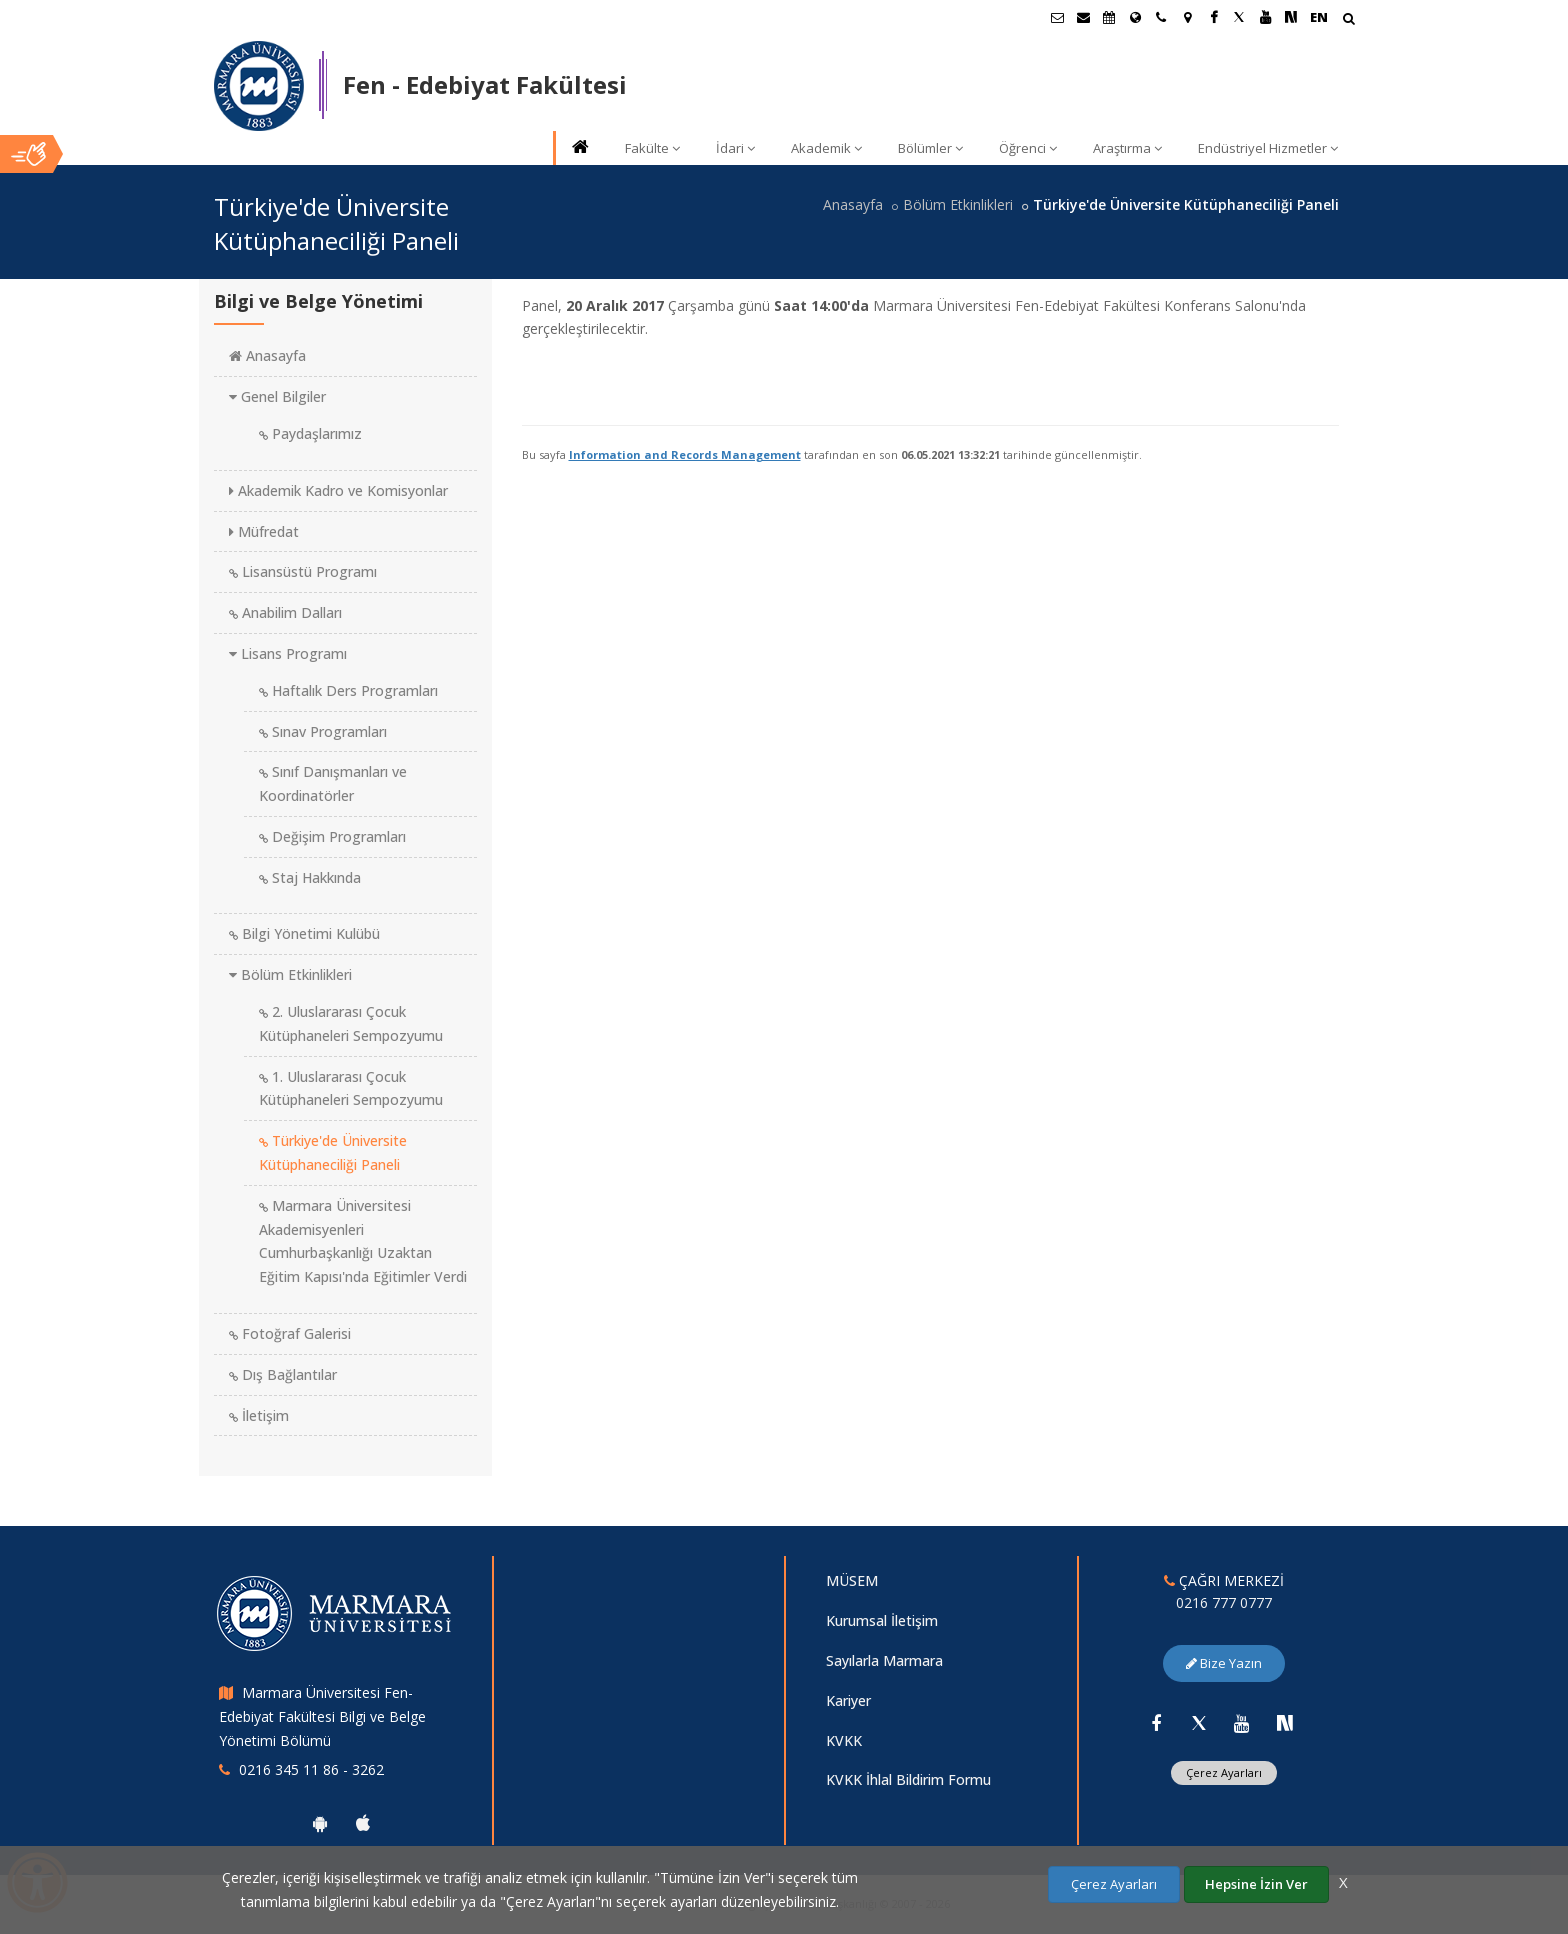  What do you see at coordinates (844, 1740) in the screenshot?
I see `KVKK` at bounding box center [844, 1740].